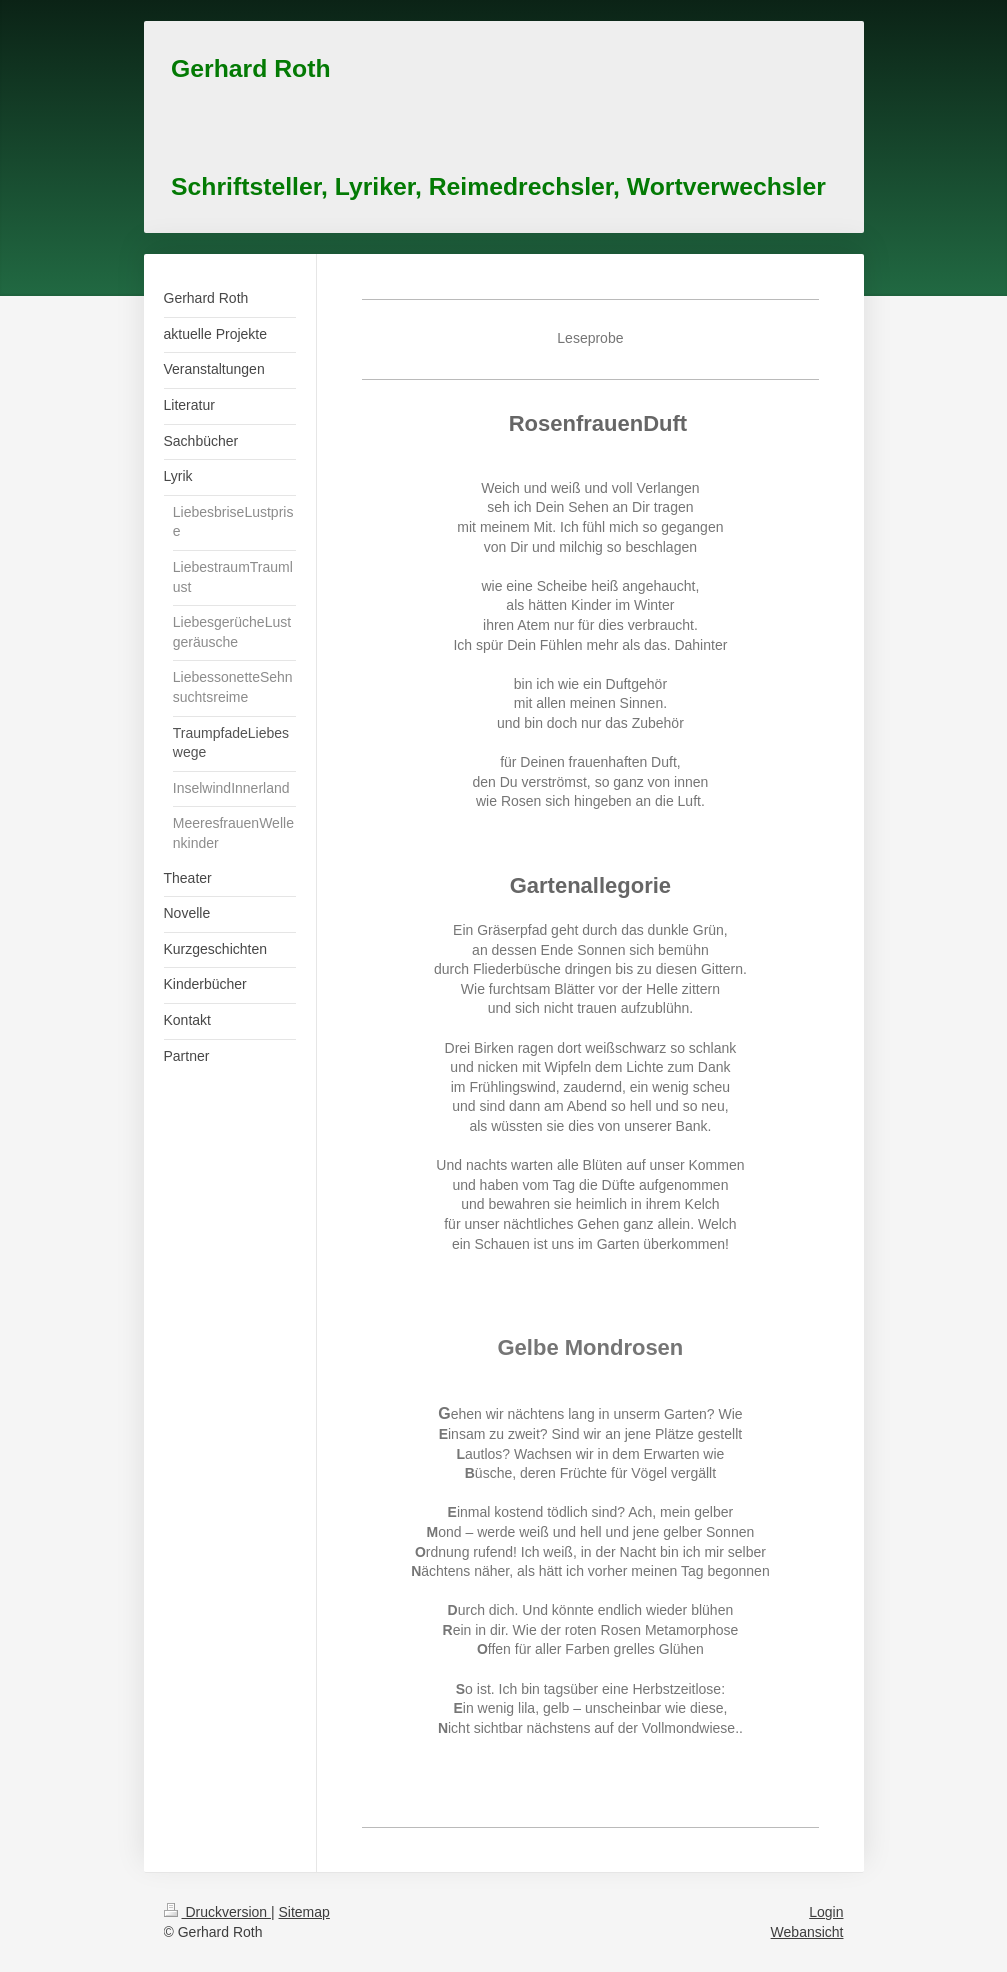 The height and width of the screenshot is (1972, 1007). What do you see at coordinates (826, 1912) in the screenshot?
I see `Login` at bounding box center [826, 1912].